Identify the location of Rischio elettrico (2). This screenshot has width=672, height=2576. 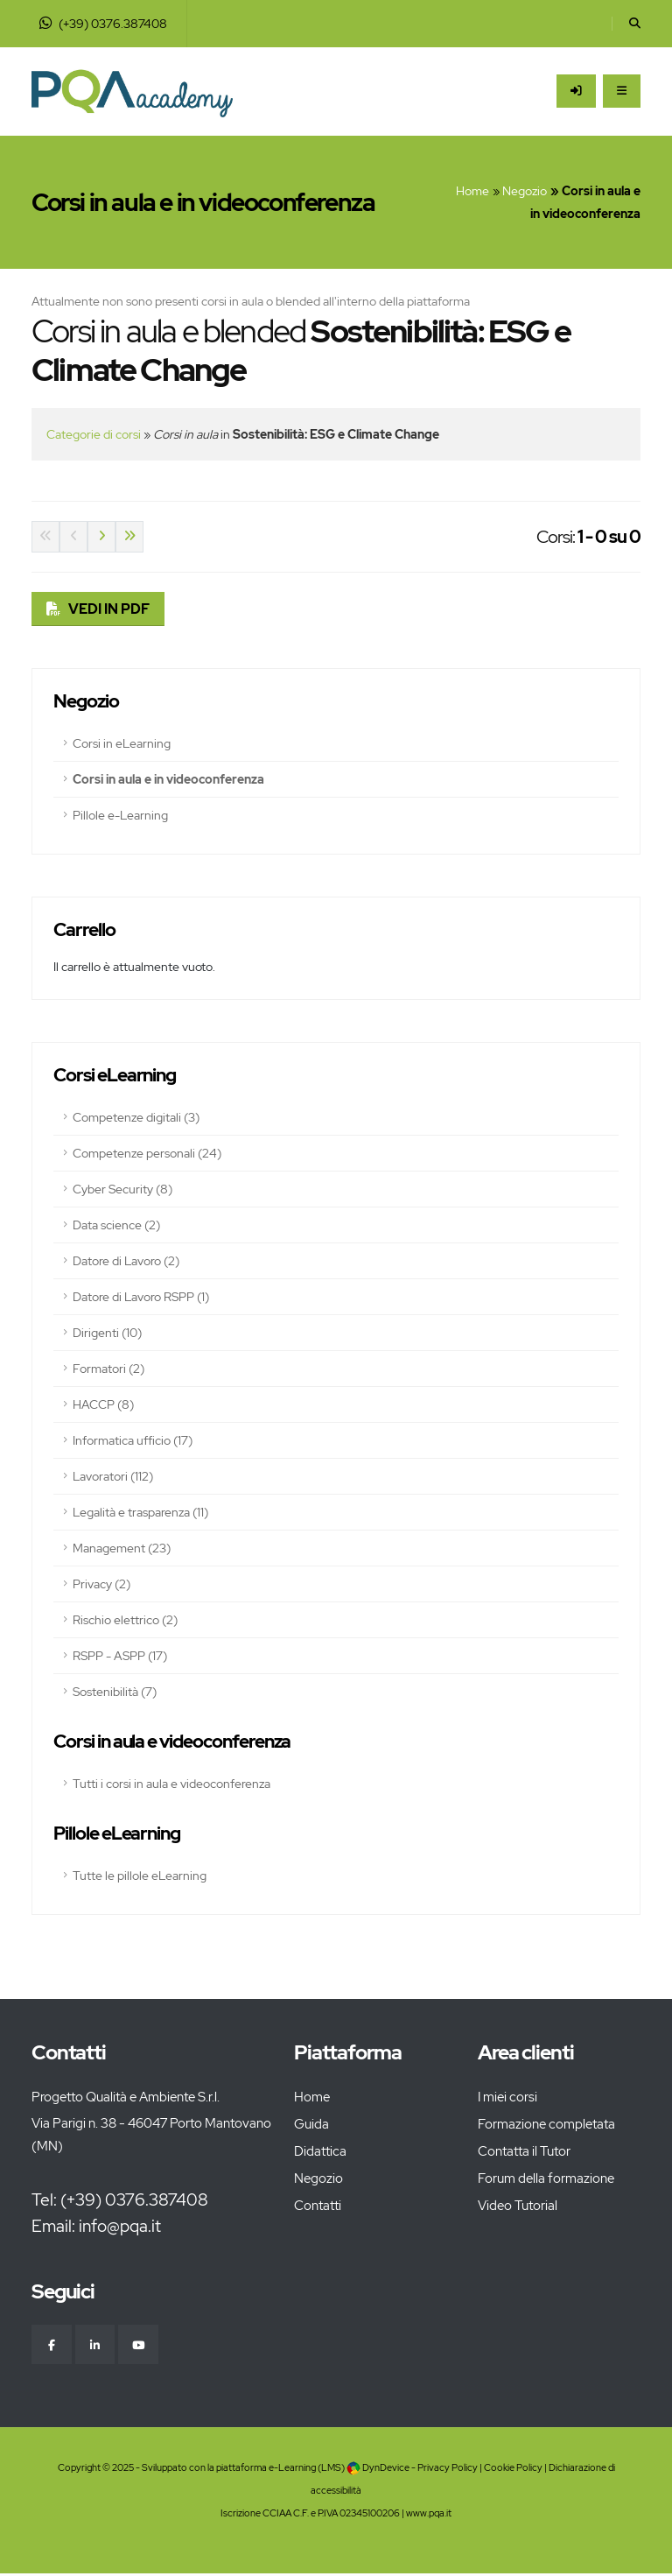
(125, 1620).